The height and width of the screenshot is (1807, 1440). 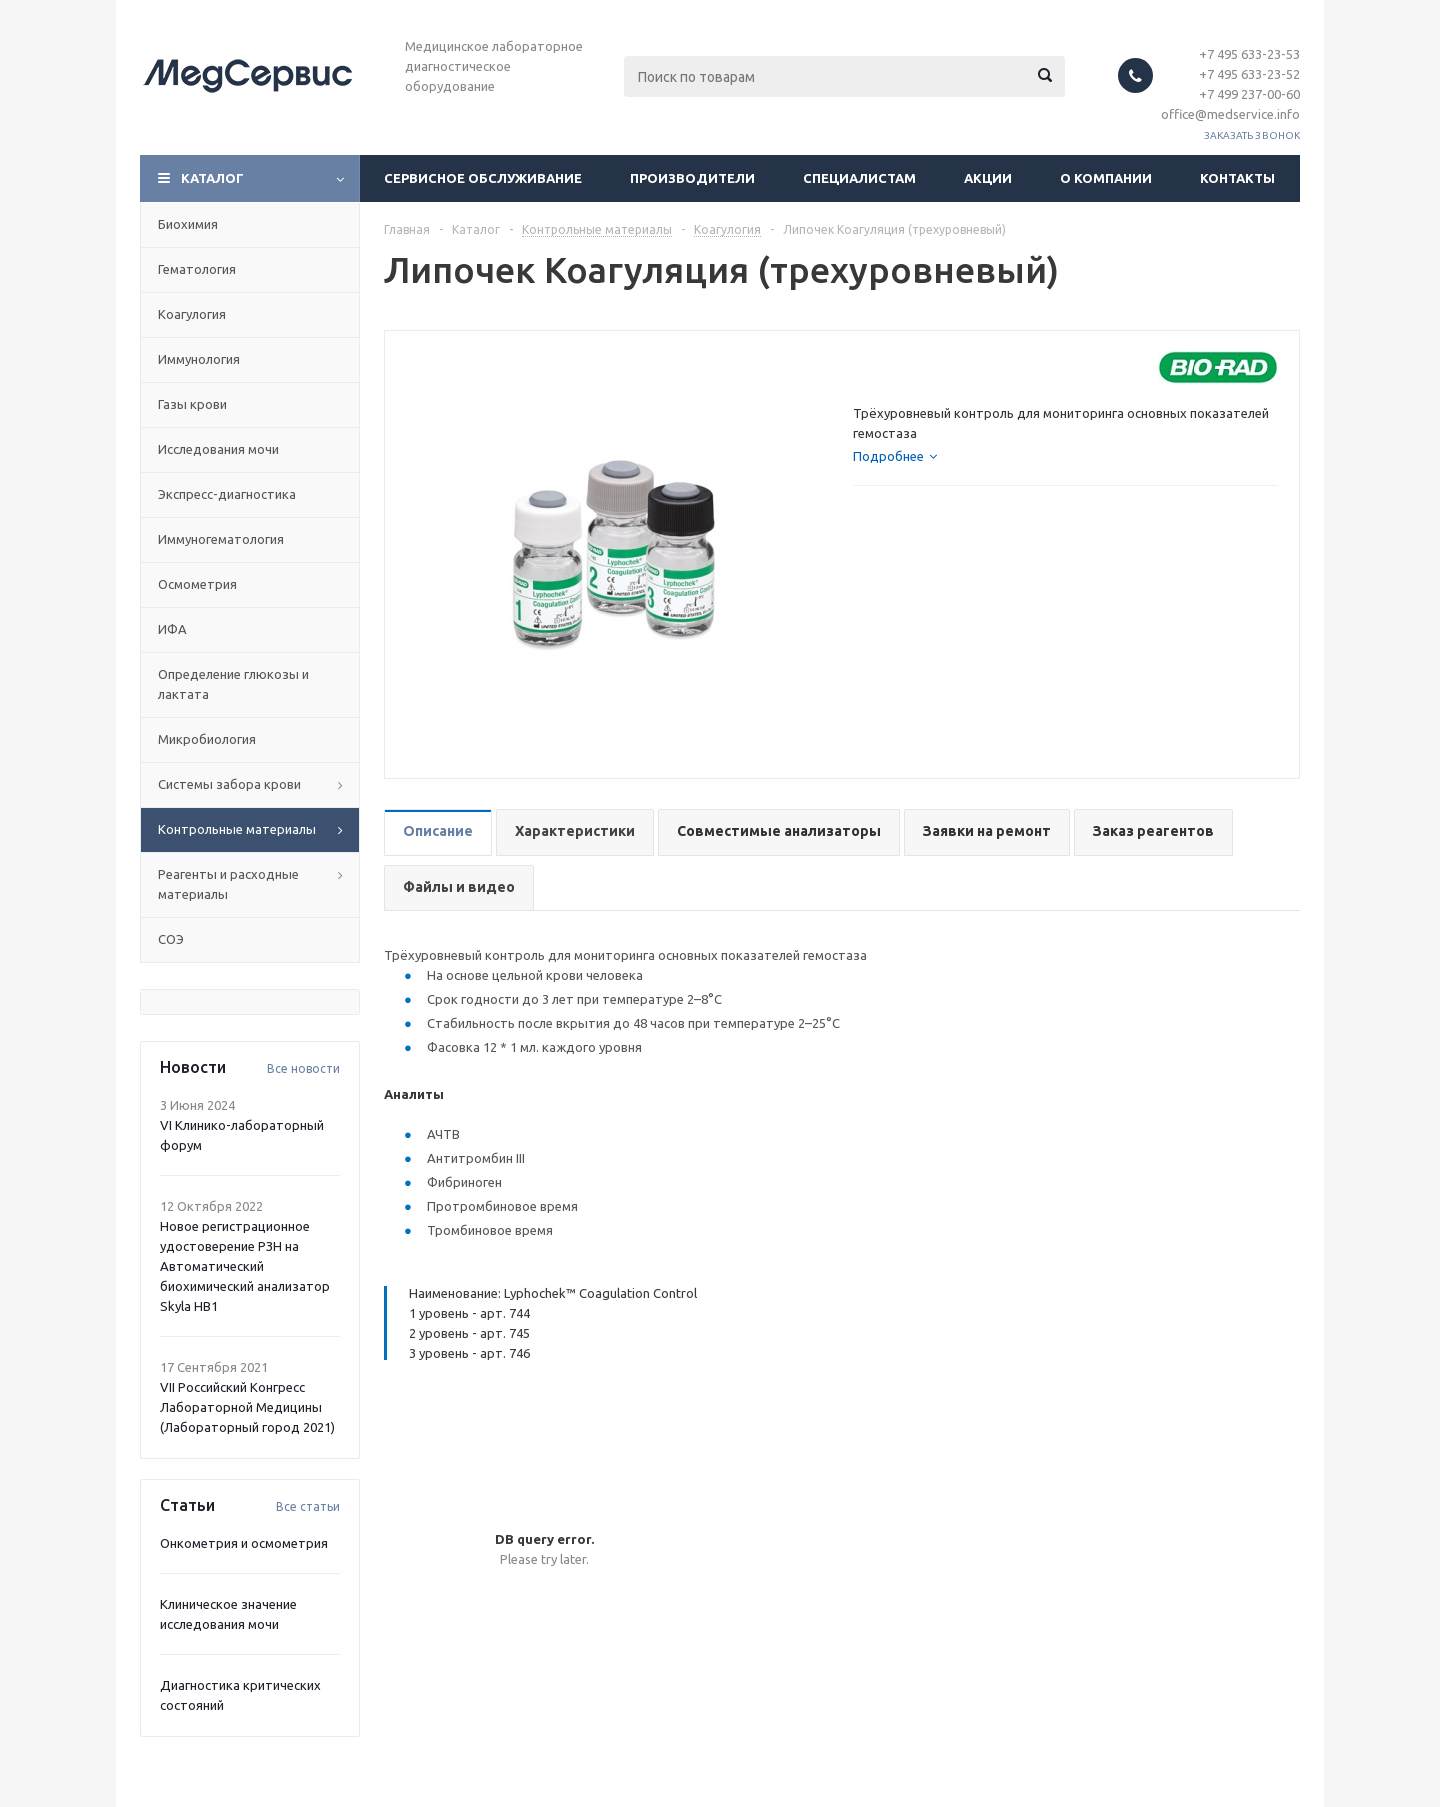 What do you see at coordinates (247, 1407) in the screenshot?
I see `VII Российский Конгресс Лабораторной Медицины (Лабораторный город 2021)` at bounding box center [247, 1407].